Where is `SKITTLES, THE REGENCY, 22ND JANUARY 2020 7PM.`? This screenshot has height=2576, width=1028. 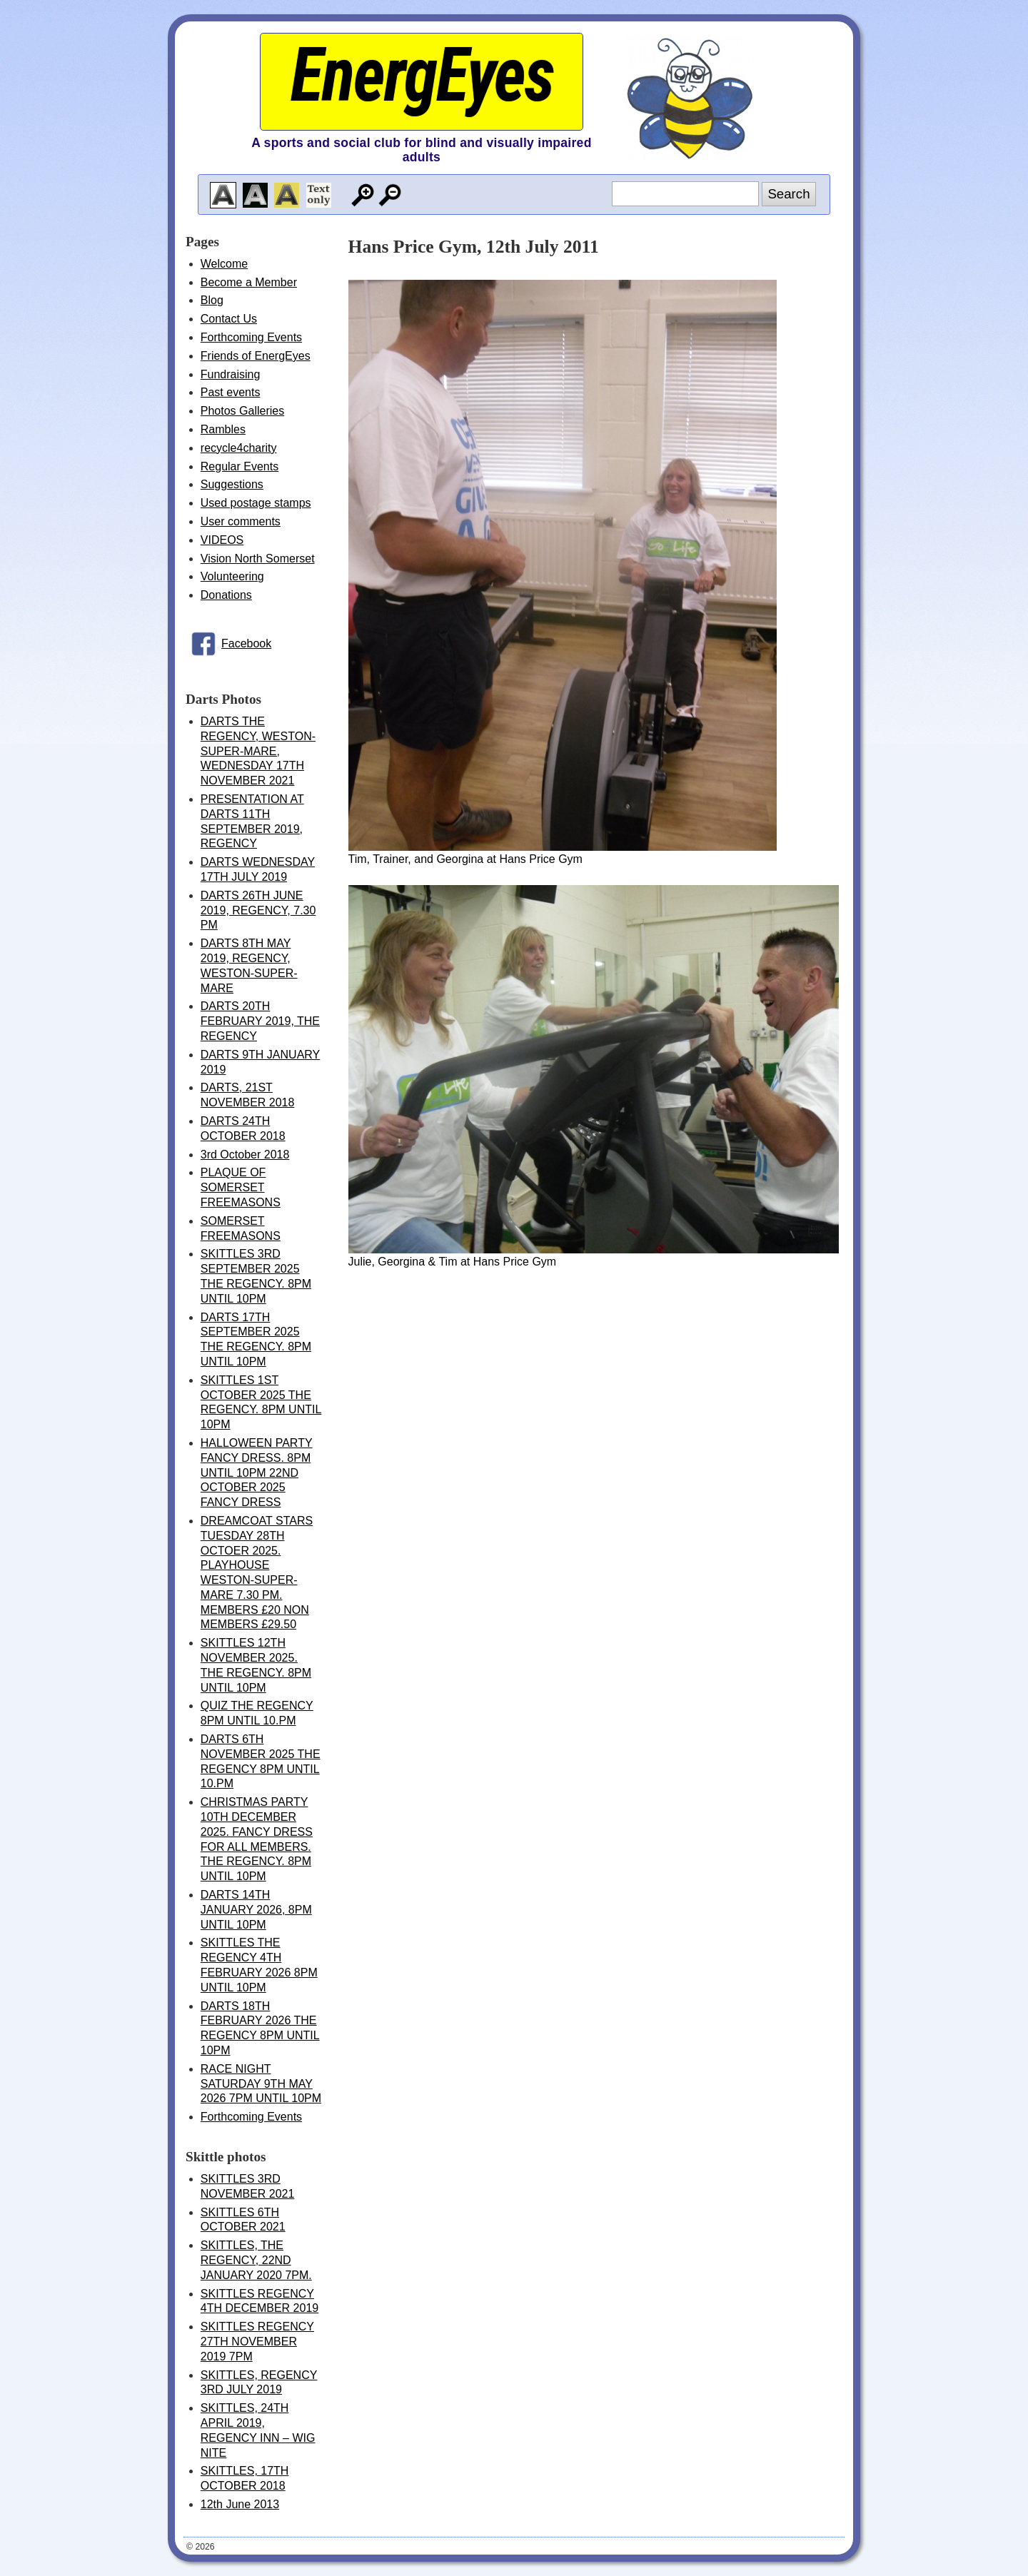
SKITTLES, THE REGENCY, 22ND JANUARY 2020 7PM. is located at coordinates (256, 2260).